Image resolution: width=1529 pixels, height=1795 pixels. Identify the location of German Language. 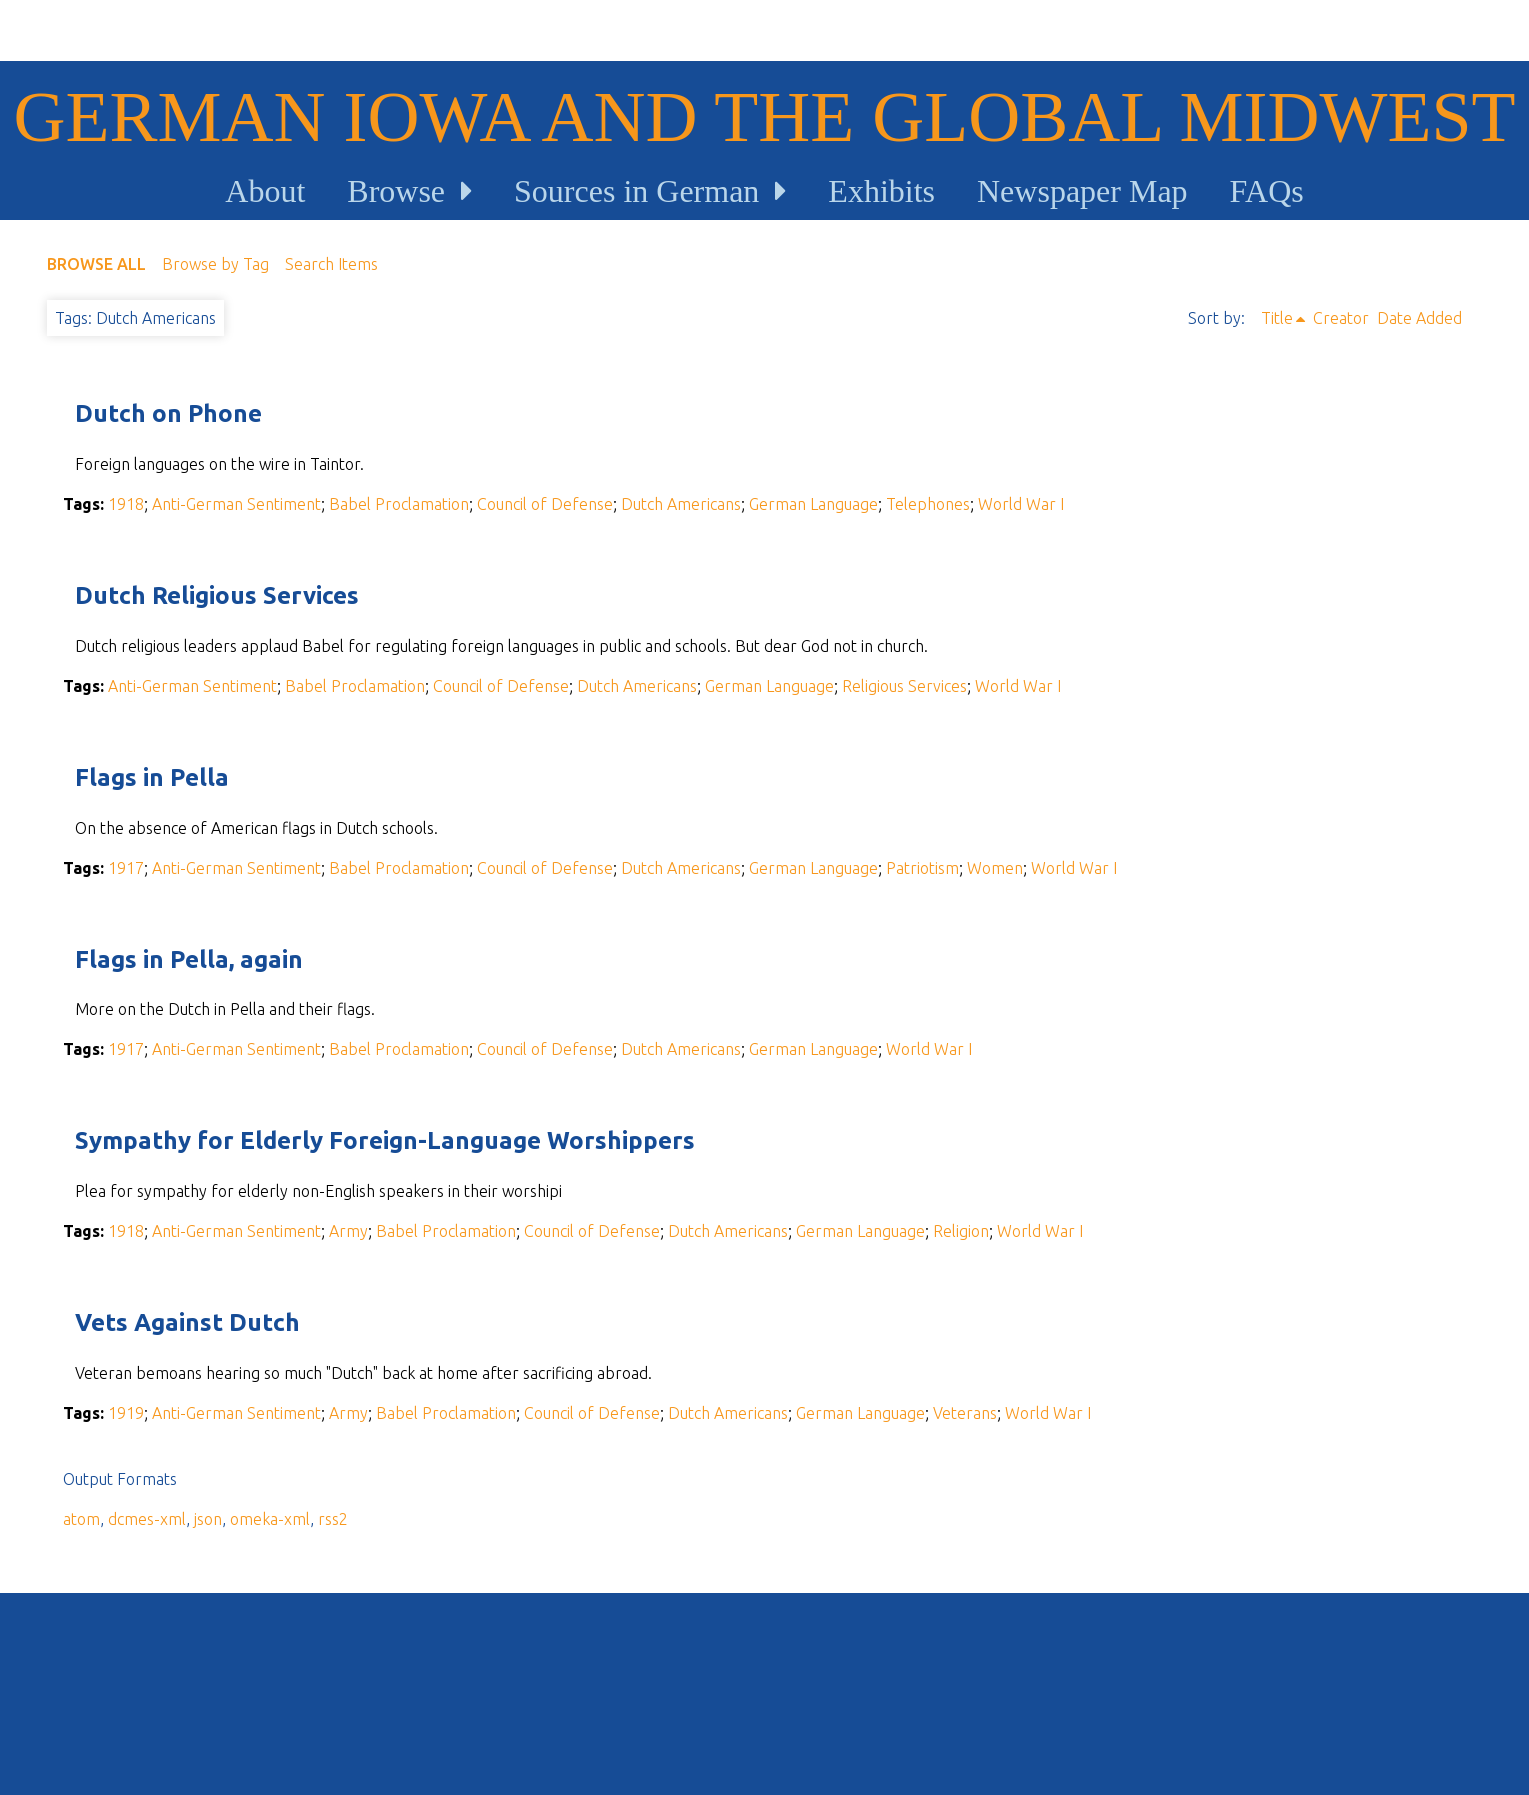
(813, 504).